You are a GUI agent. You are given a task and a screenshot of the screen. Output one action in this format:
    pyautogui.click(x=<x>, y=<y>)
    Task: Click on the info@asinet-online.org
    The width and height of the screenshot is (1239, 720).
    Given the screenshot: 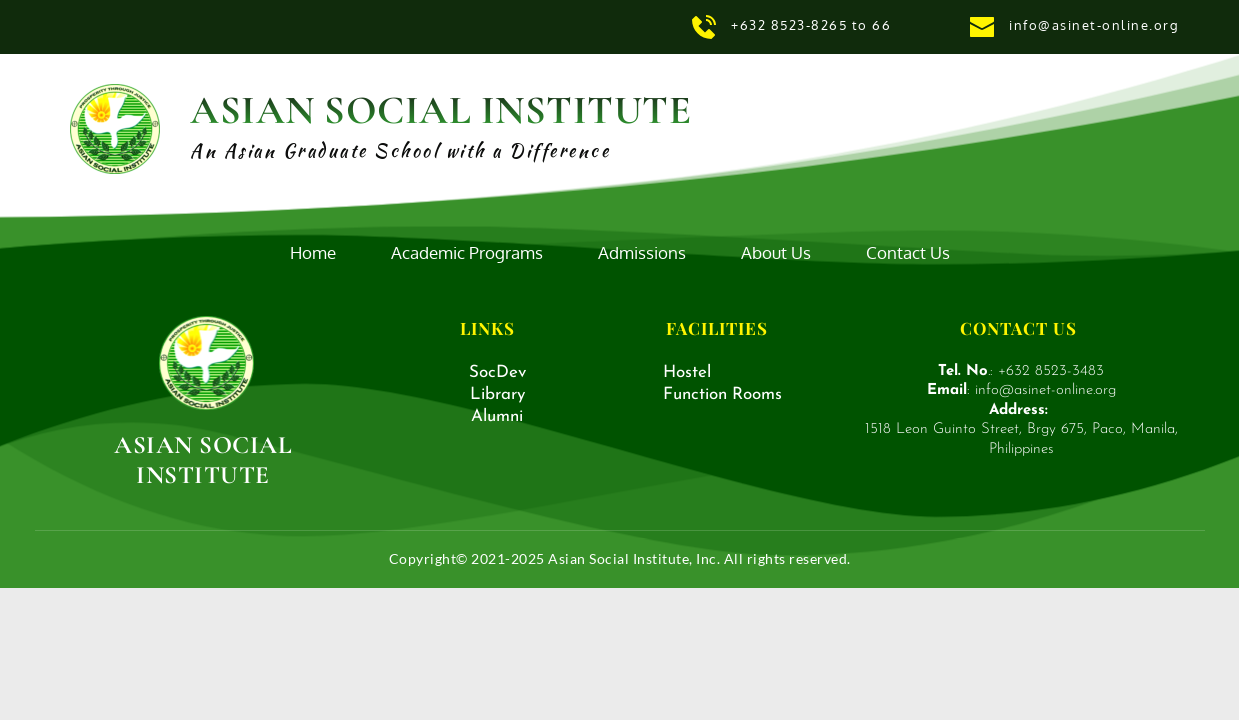 What is the action you would take?
    pyautogui.click(x=1096, y=25)
    